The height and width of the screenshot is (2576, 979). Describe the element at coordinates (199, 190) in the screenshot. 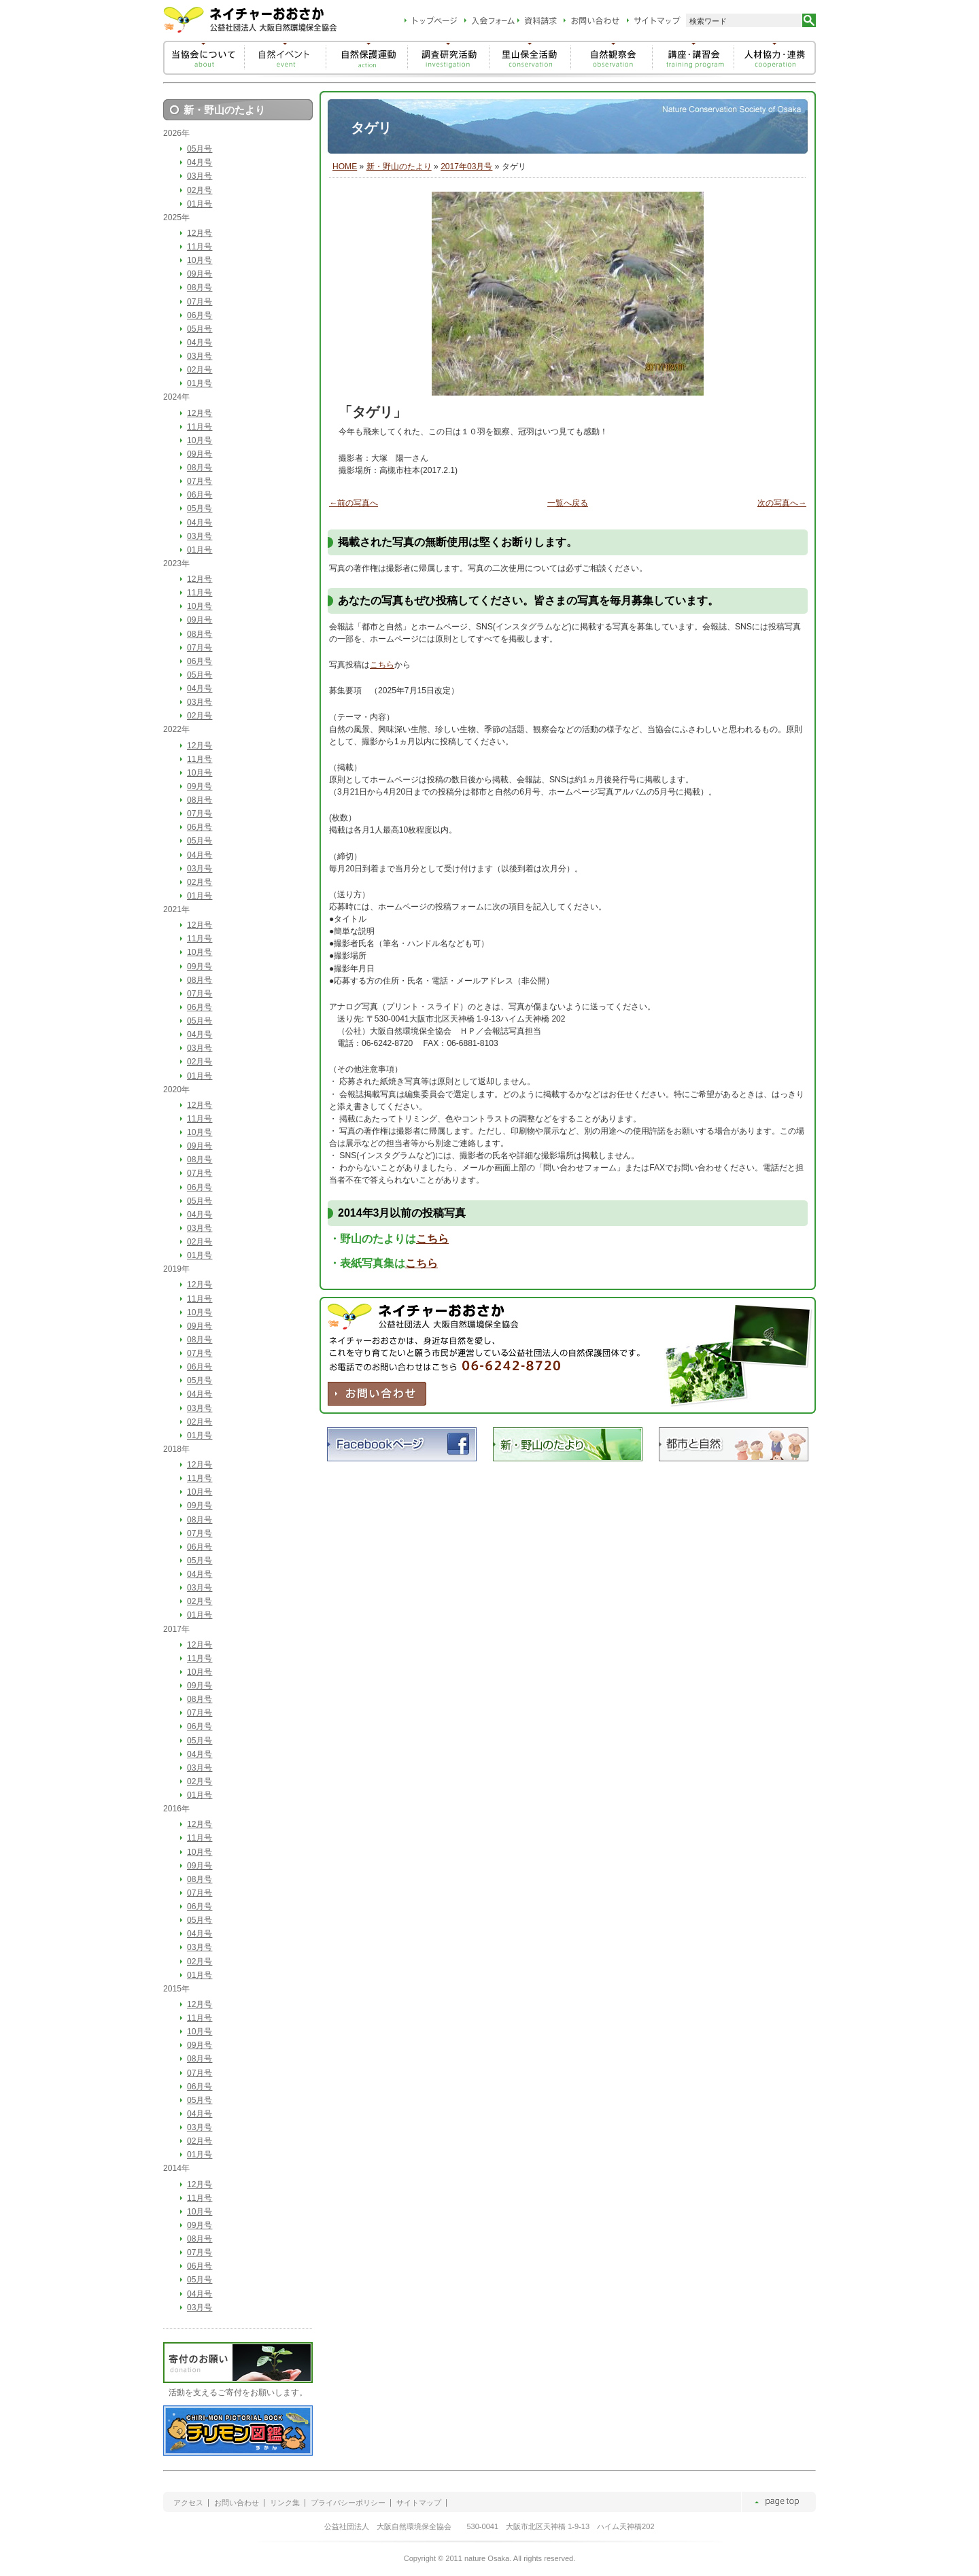

I see `02月号` at that location.